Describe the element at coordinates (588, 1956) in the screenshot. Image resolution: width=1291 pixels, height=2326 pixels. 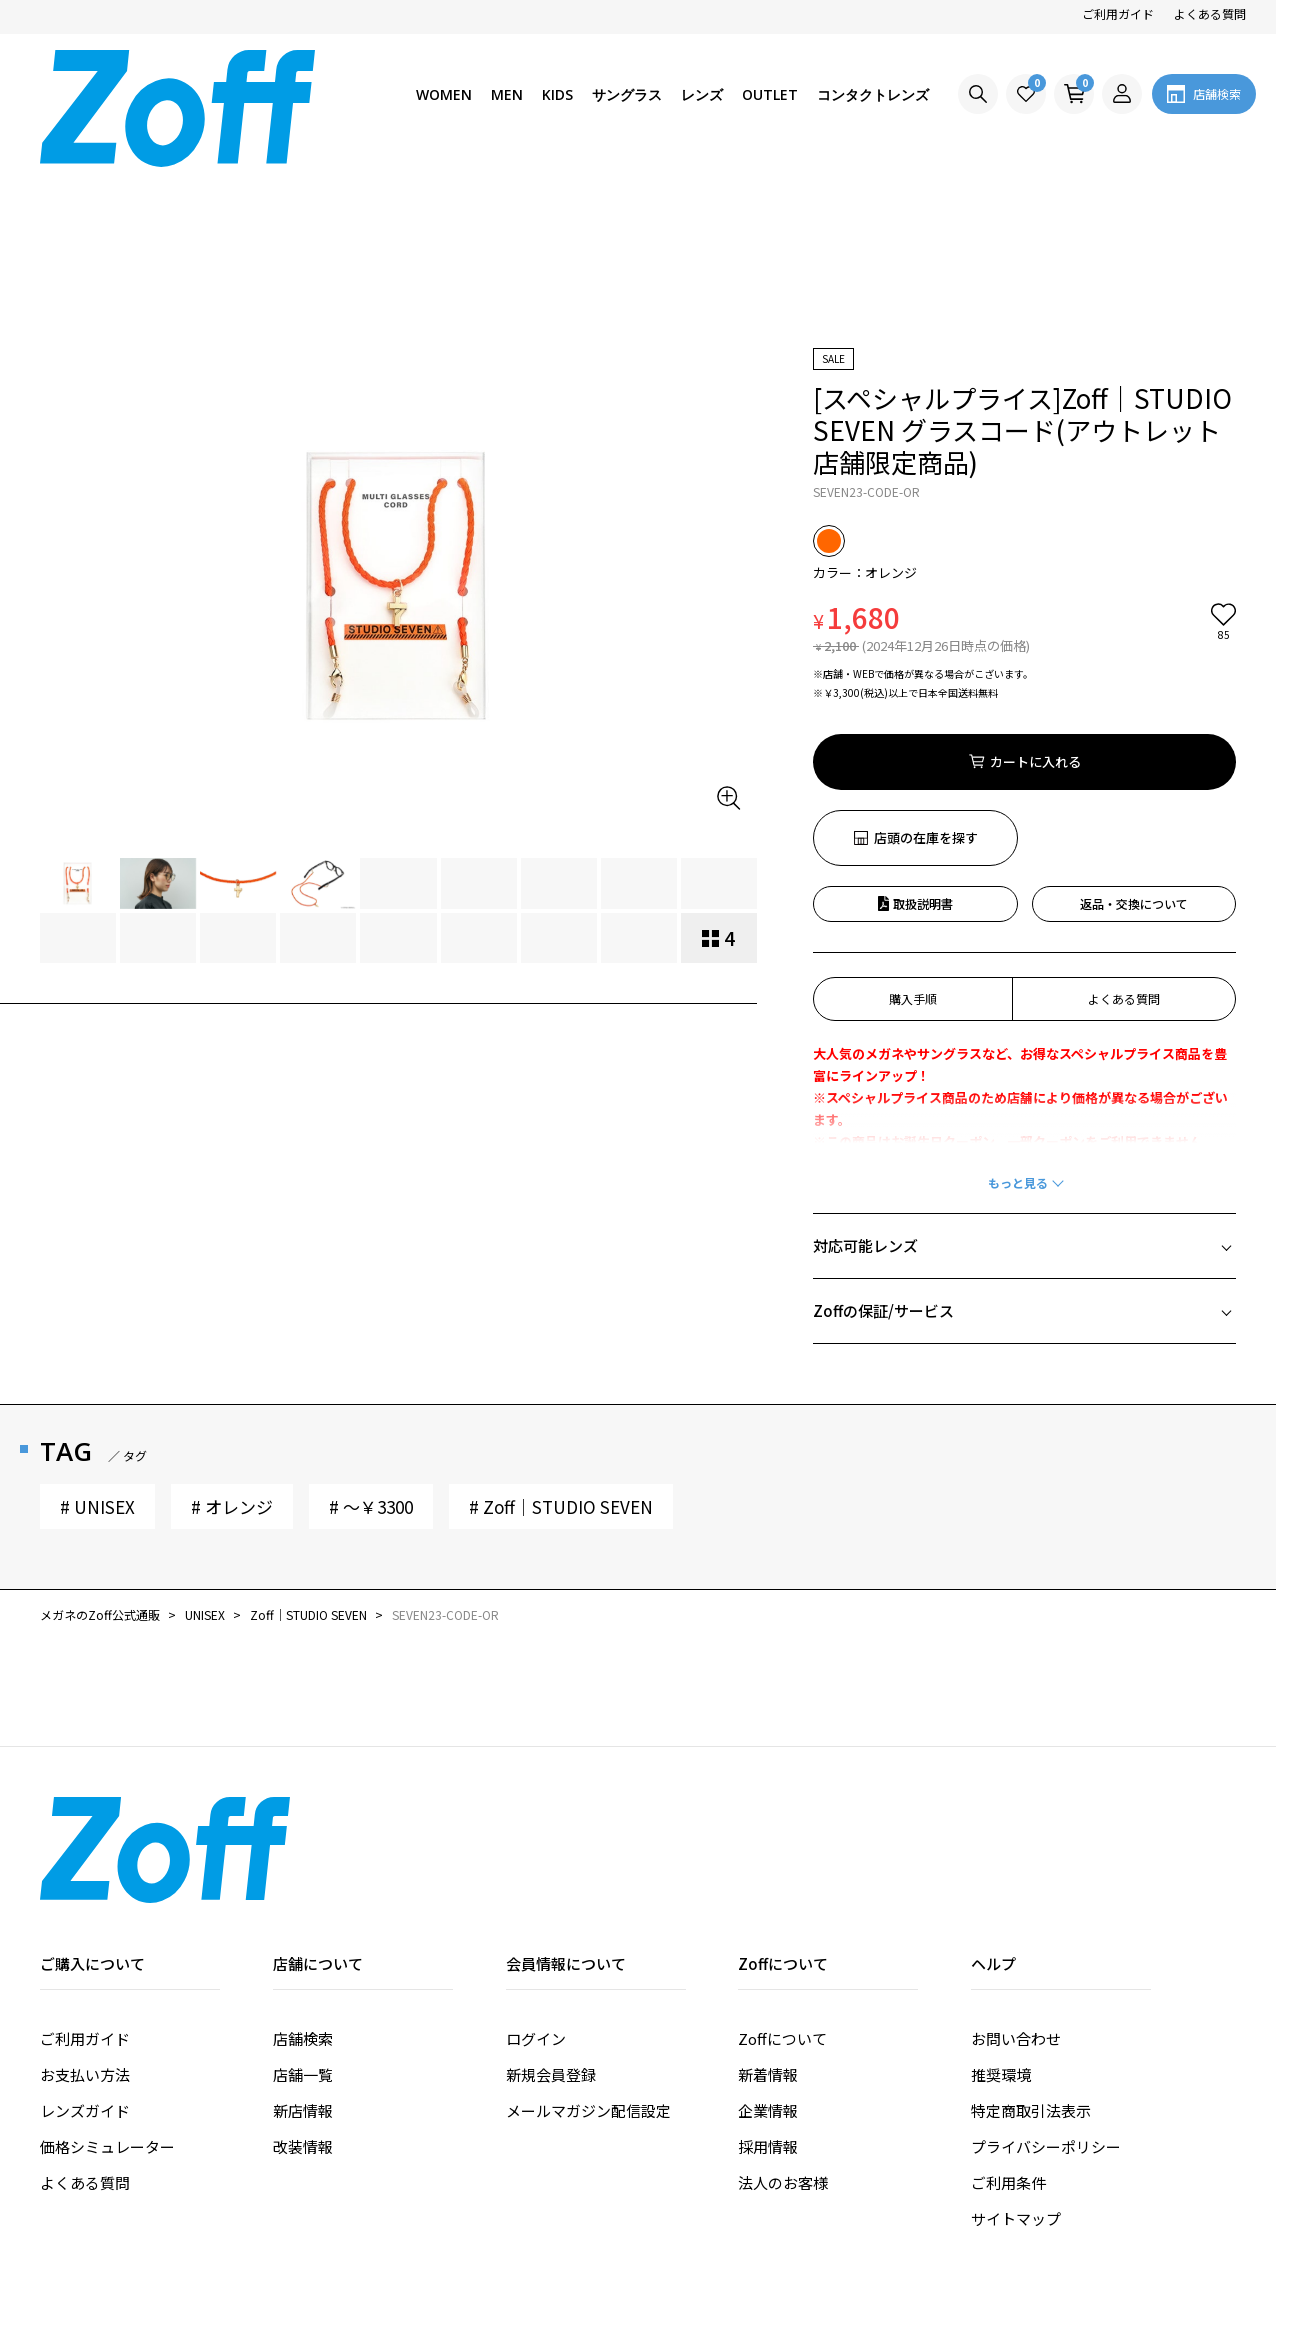
I see `メールマガジン配信設定` at that location.